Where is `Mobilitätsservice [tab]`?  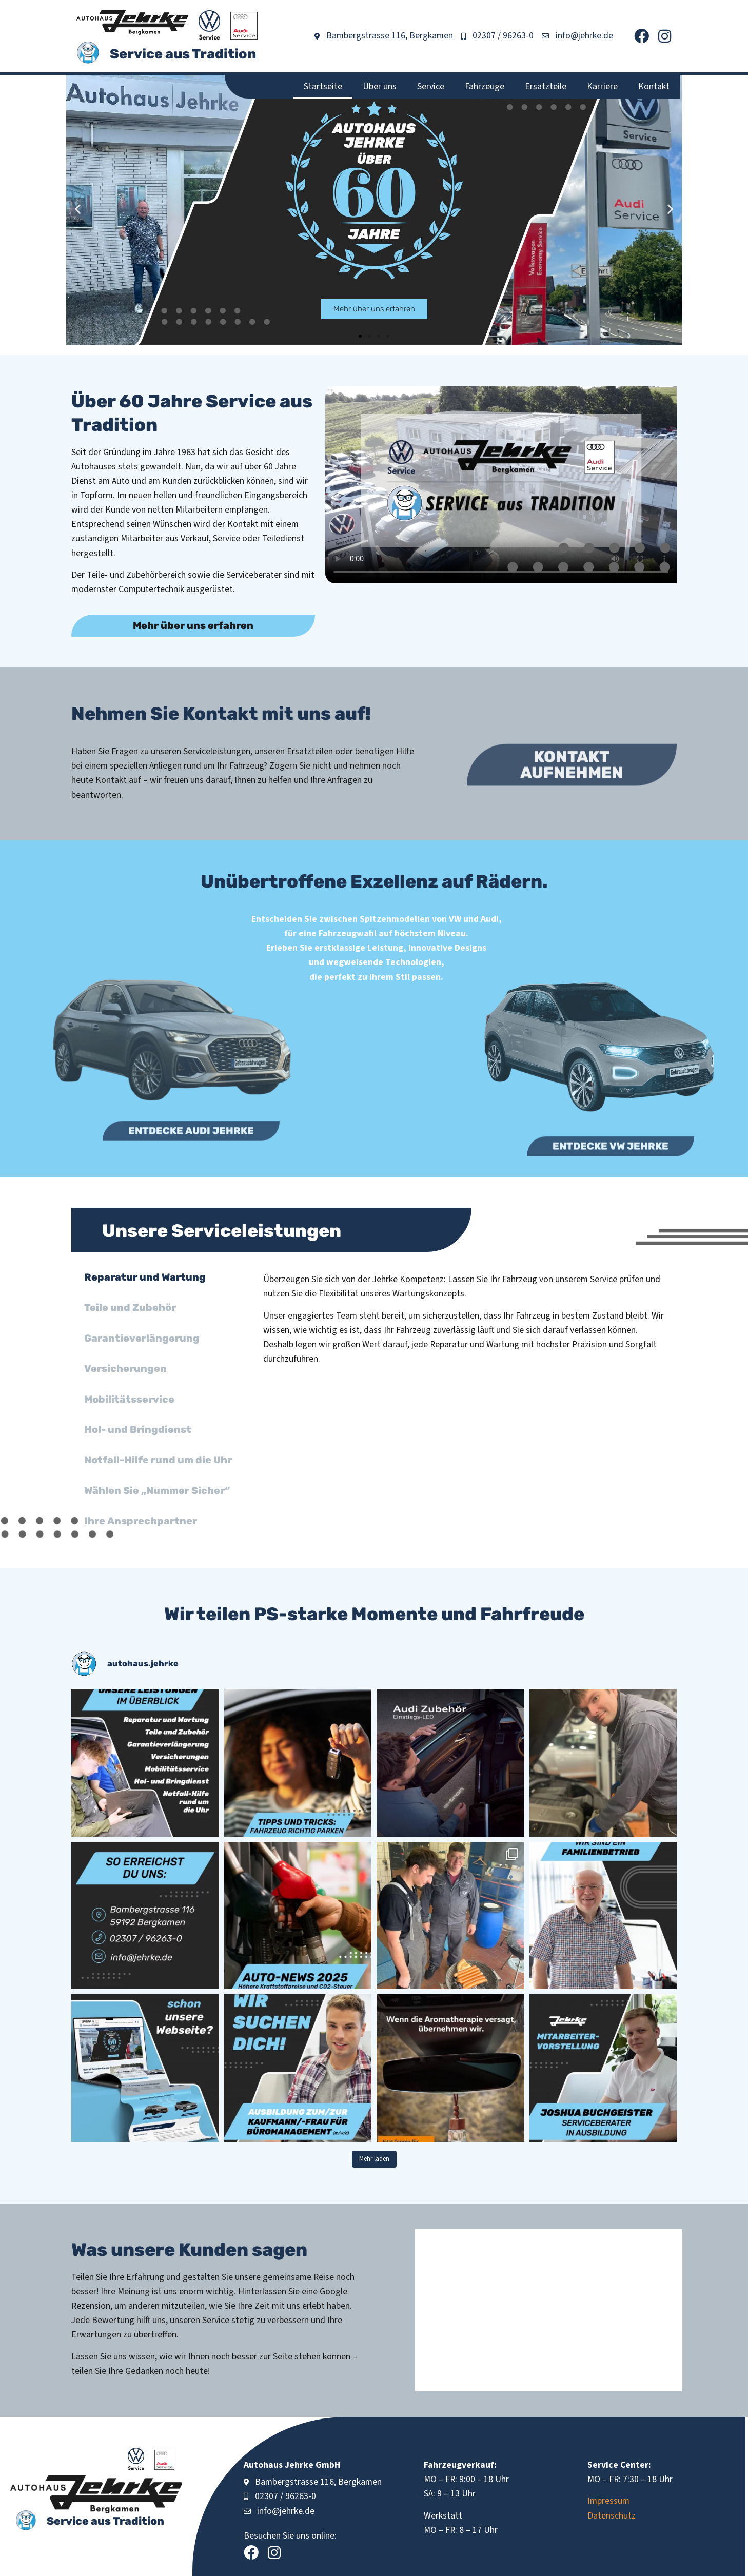 Mobilitätsservice [tab] is located at coordinates (129, 1399).